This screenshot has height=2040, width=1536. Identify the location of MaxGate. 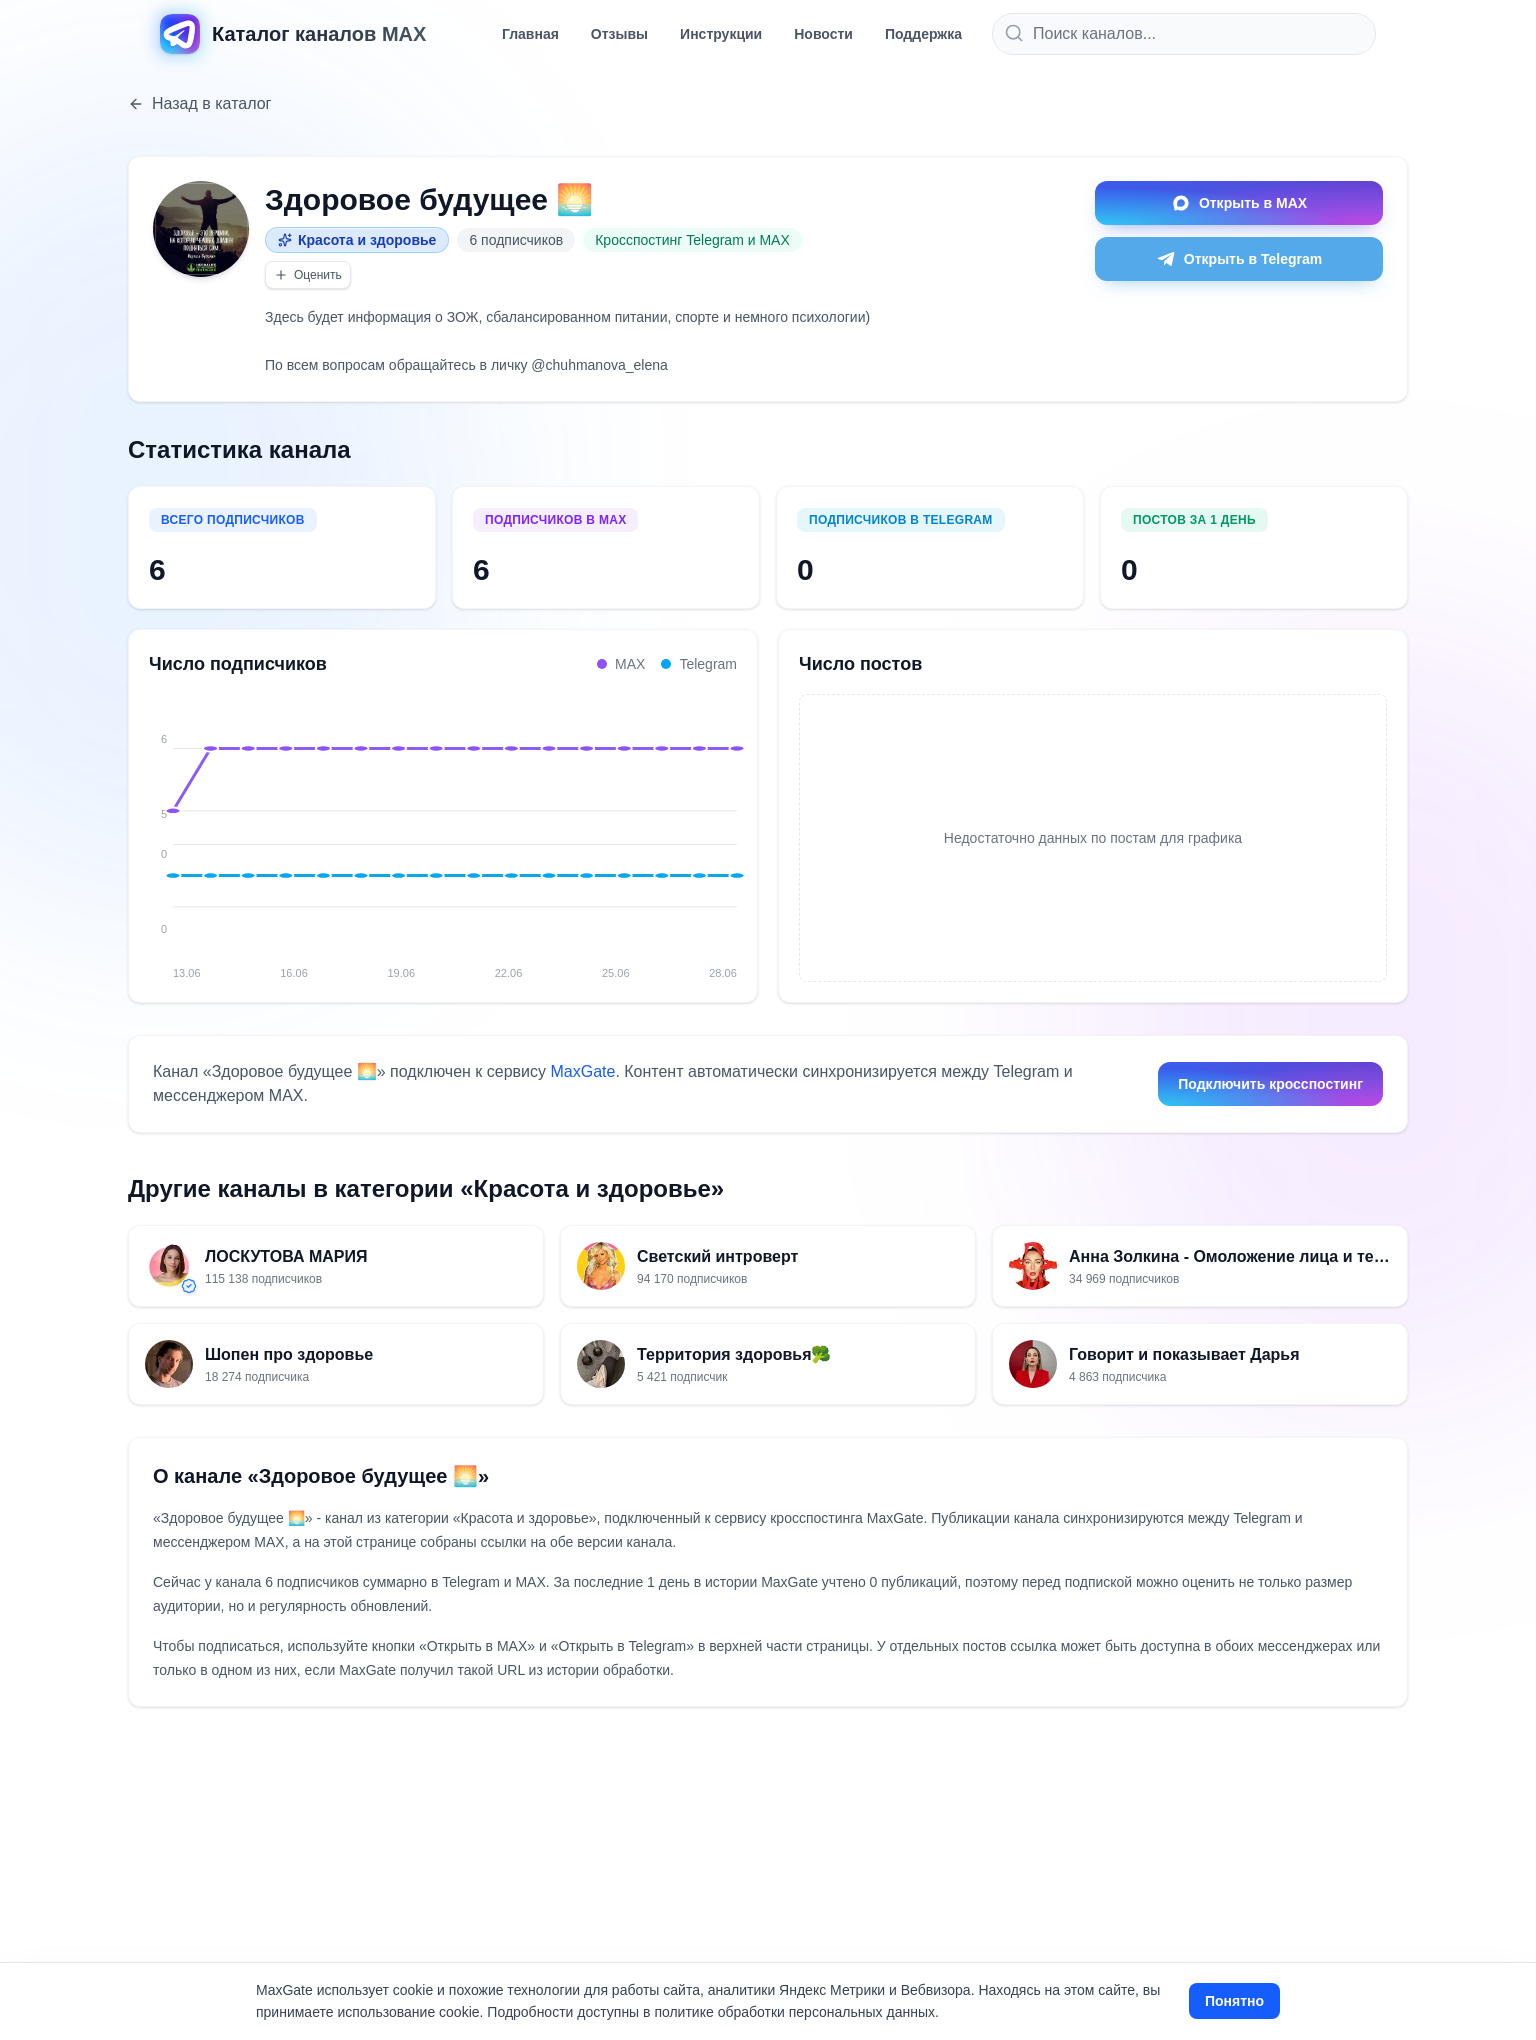
(582, 1071).